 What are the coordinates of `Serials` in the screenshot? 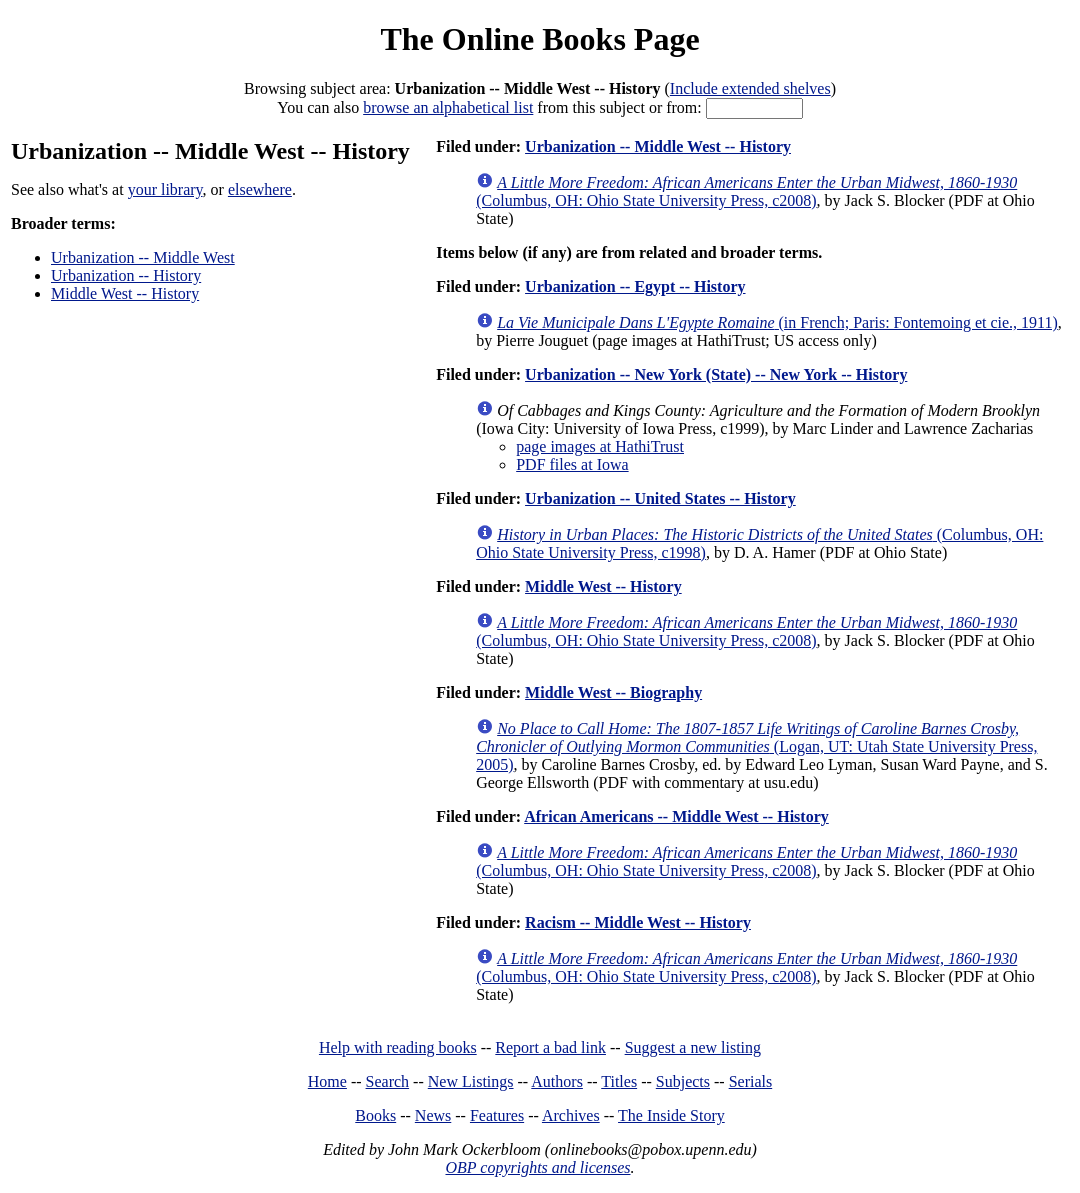 It's located at (751, 1081).